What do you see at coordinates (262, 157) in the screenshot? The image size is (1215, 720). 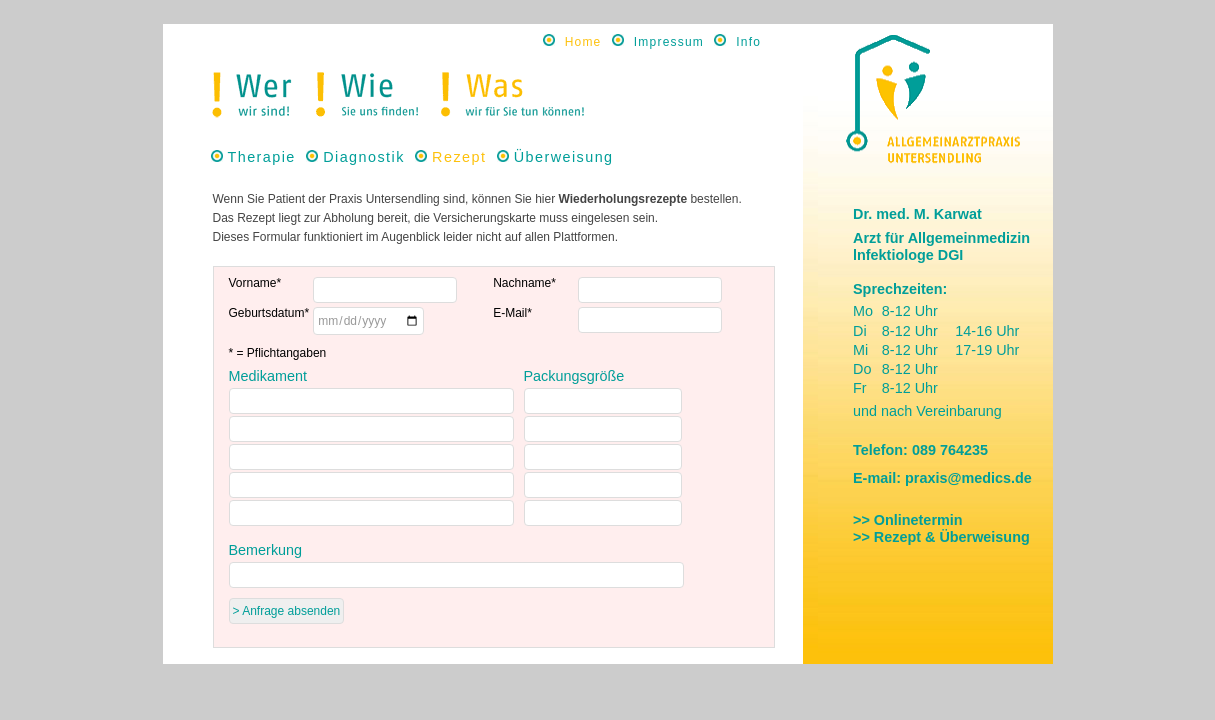 I see `Therapie` at bounding box center [262, 157].